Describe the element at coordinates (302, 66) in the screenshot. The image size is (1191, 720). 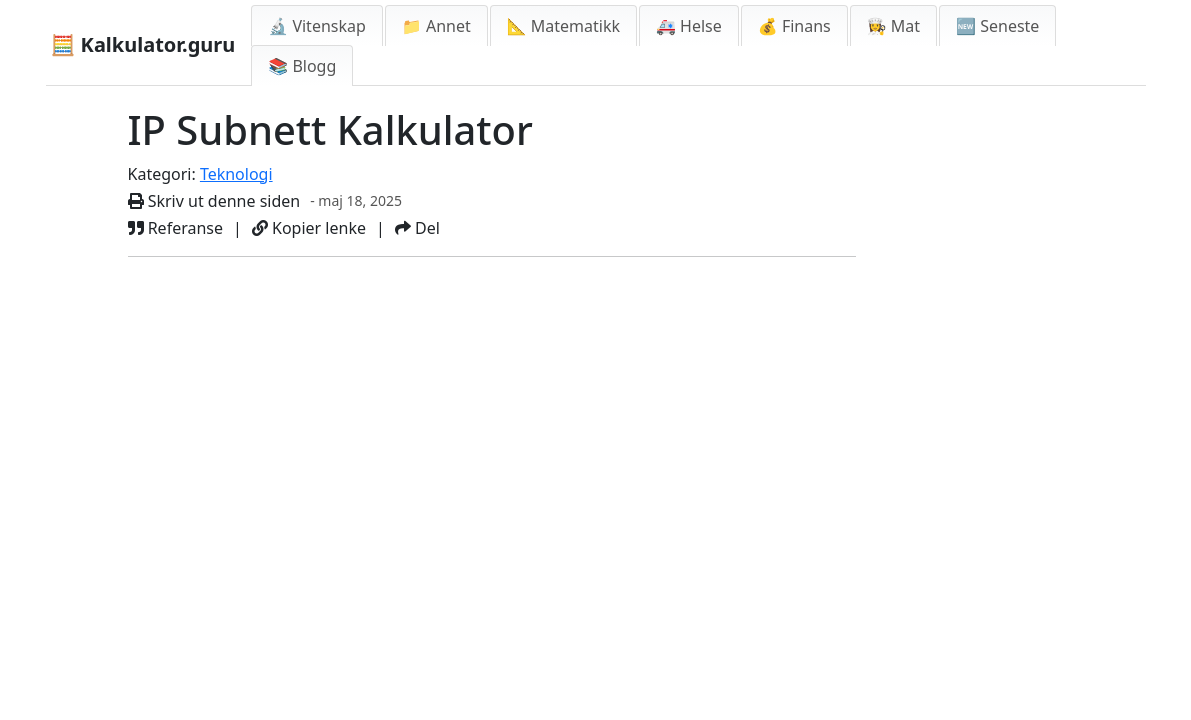
I see `📚 Blogg` at that location.